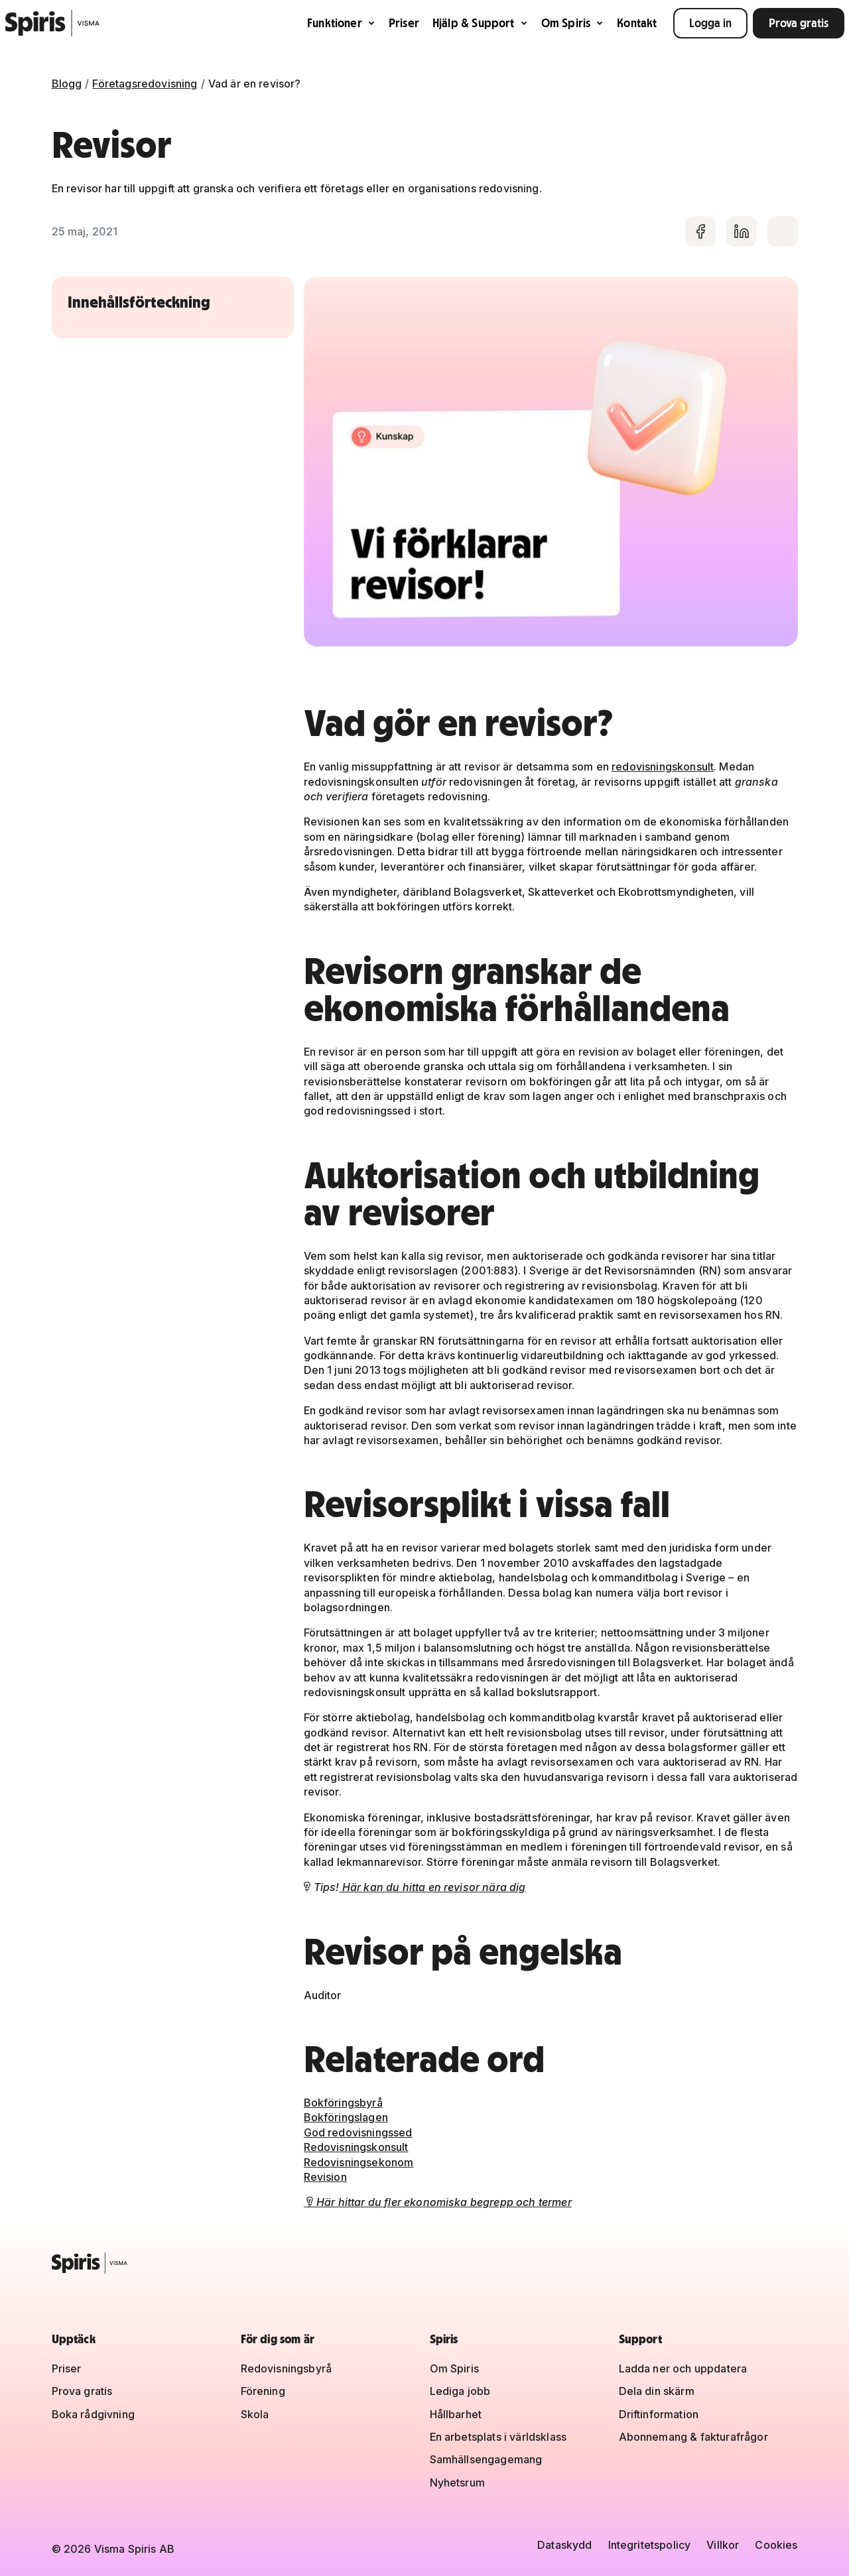 The image size is (849, 2576). What do you see at coordinates (659, 2414) in the screenshot?
I see `Driftinformation` at bounding box center [659, 2414].